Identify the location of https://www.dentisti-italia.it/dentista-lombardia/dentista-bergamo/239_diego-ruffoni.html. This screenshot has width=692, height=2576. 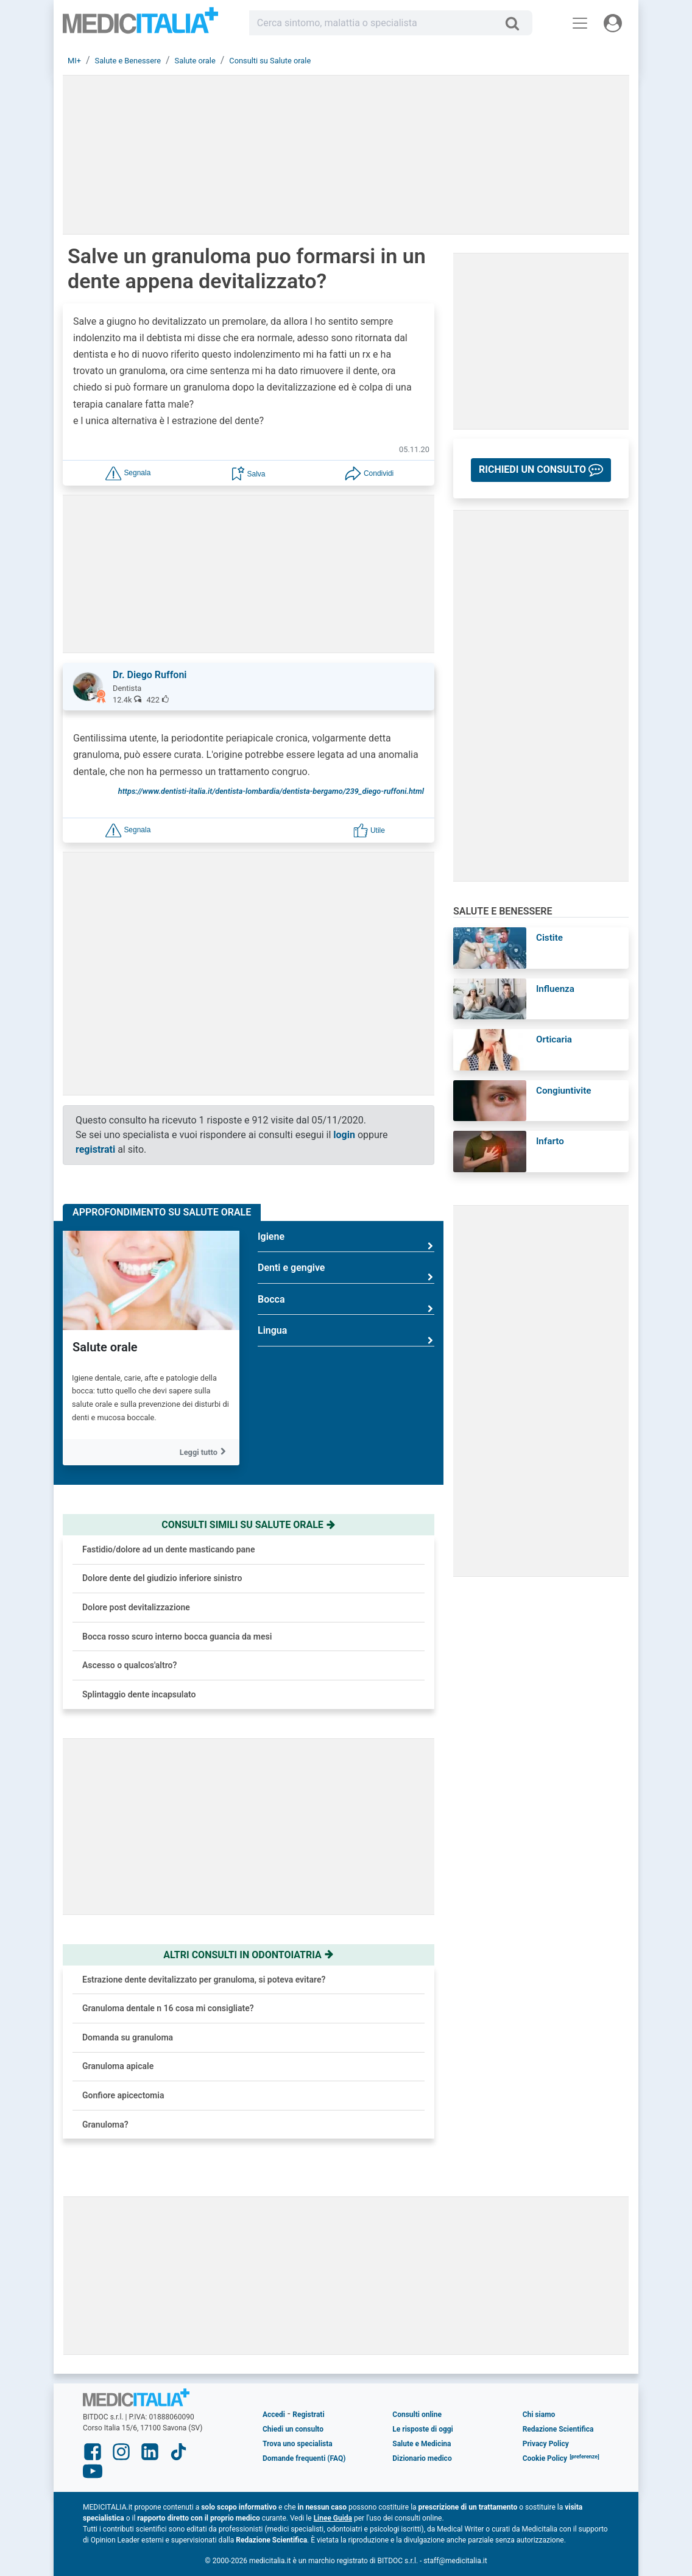
(271, 791).